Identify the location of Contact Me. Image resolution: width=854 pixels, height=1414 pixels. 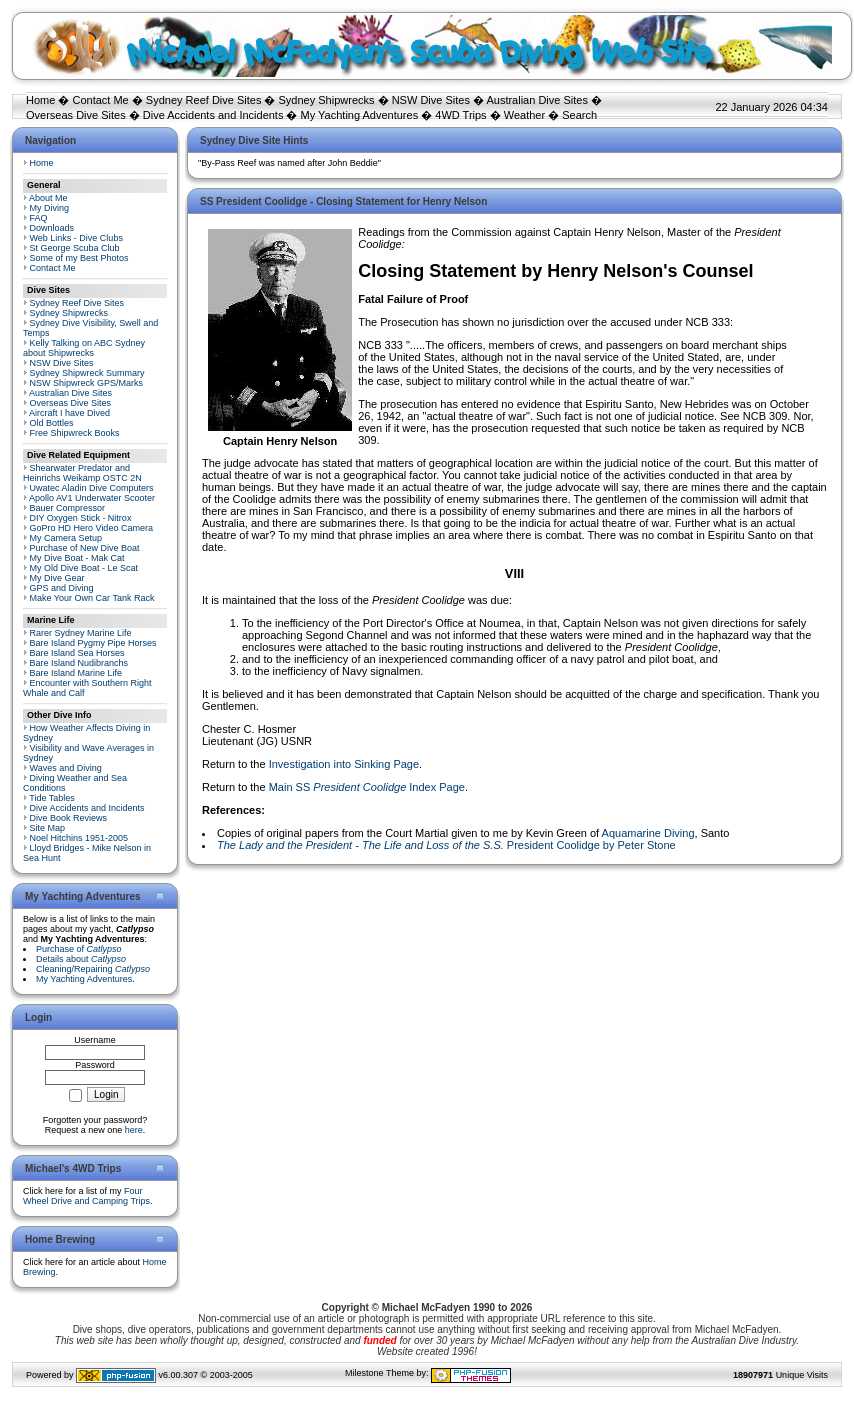
(100, 100).